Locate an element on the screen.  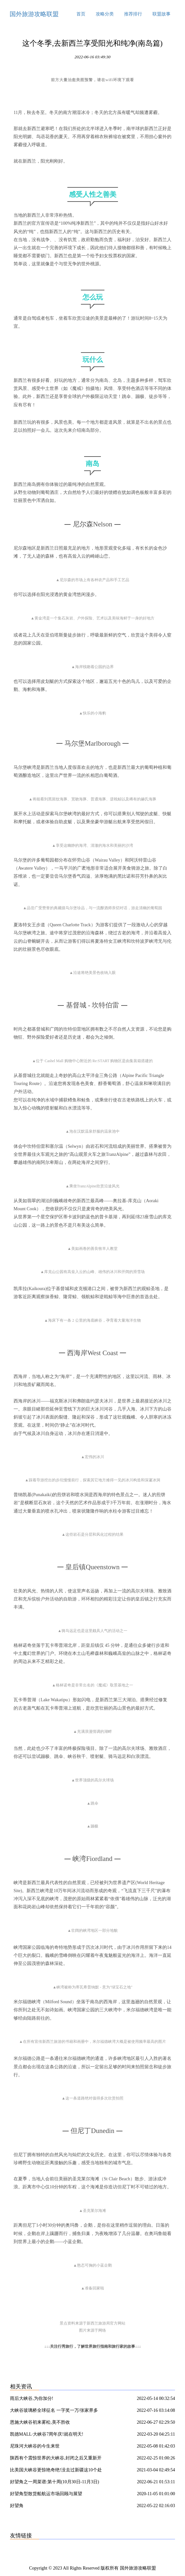
好望角之一周菜谱:第十周(10月30日-11月3日) is located at coordinates (54, 2481).